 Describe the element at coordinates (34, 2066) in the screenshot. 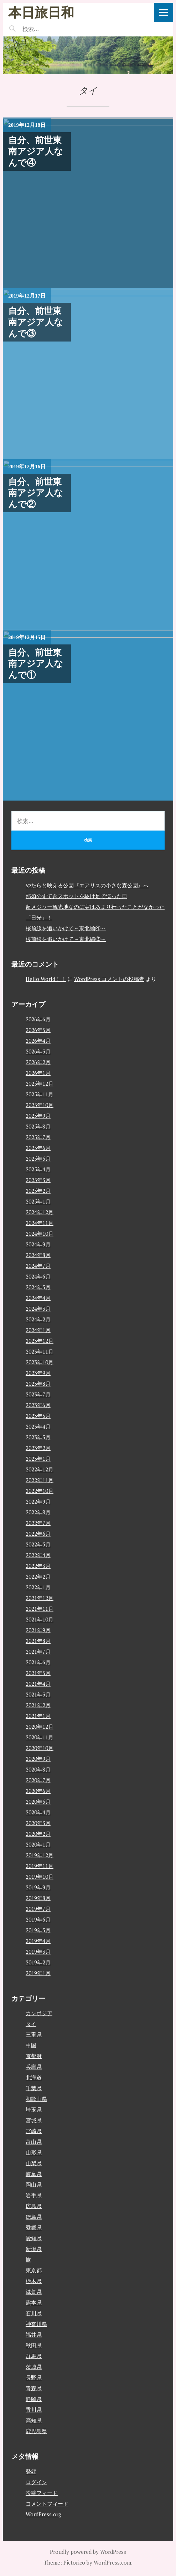

I see `兵庫県` at that location.